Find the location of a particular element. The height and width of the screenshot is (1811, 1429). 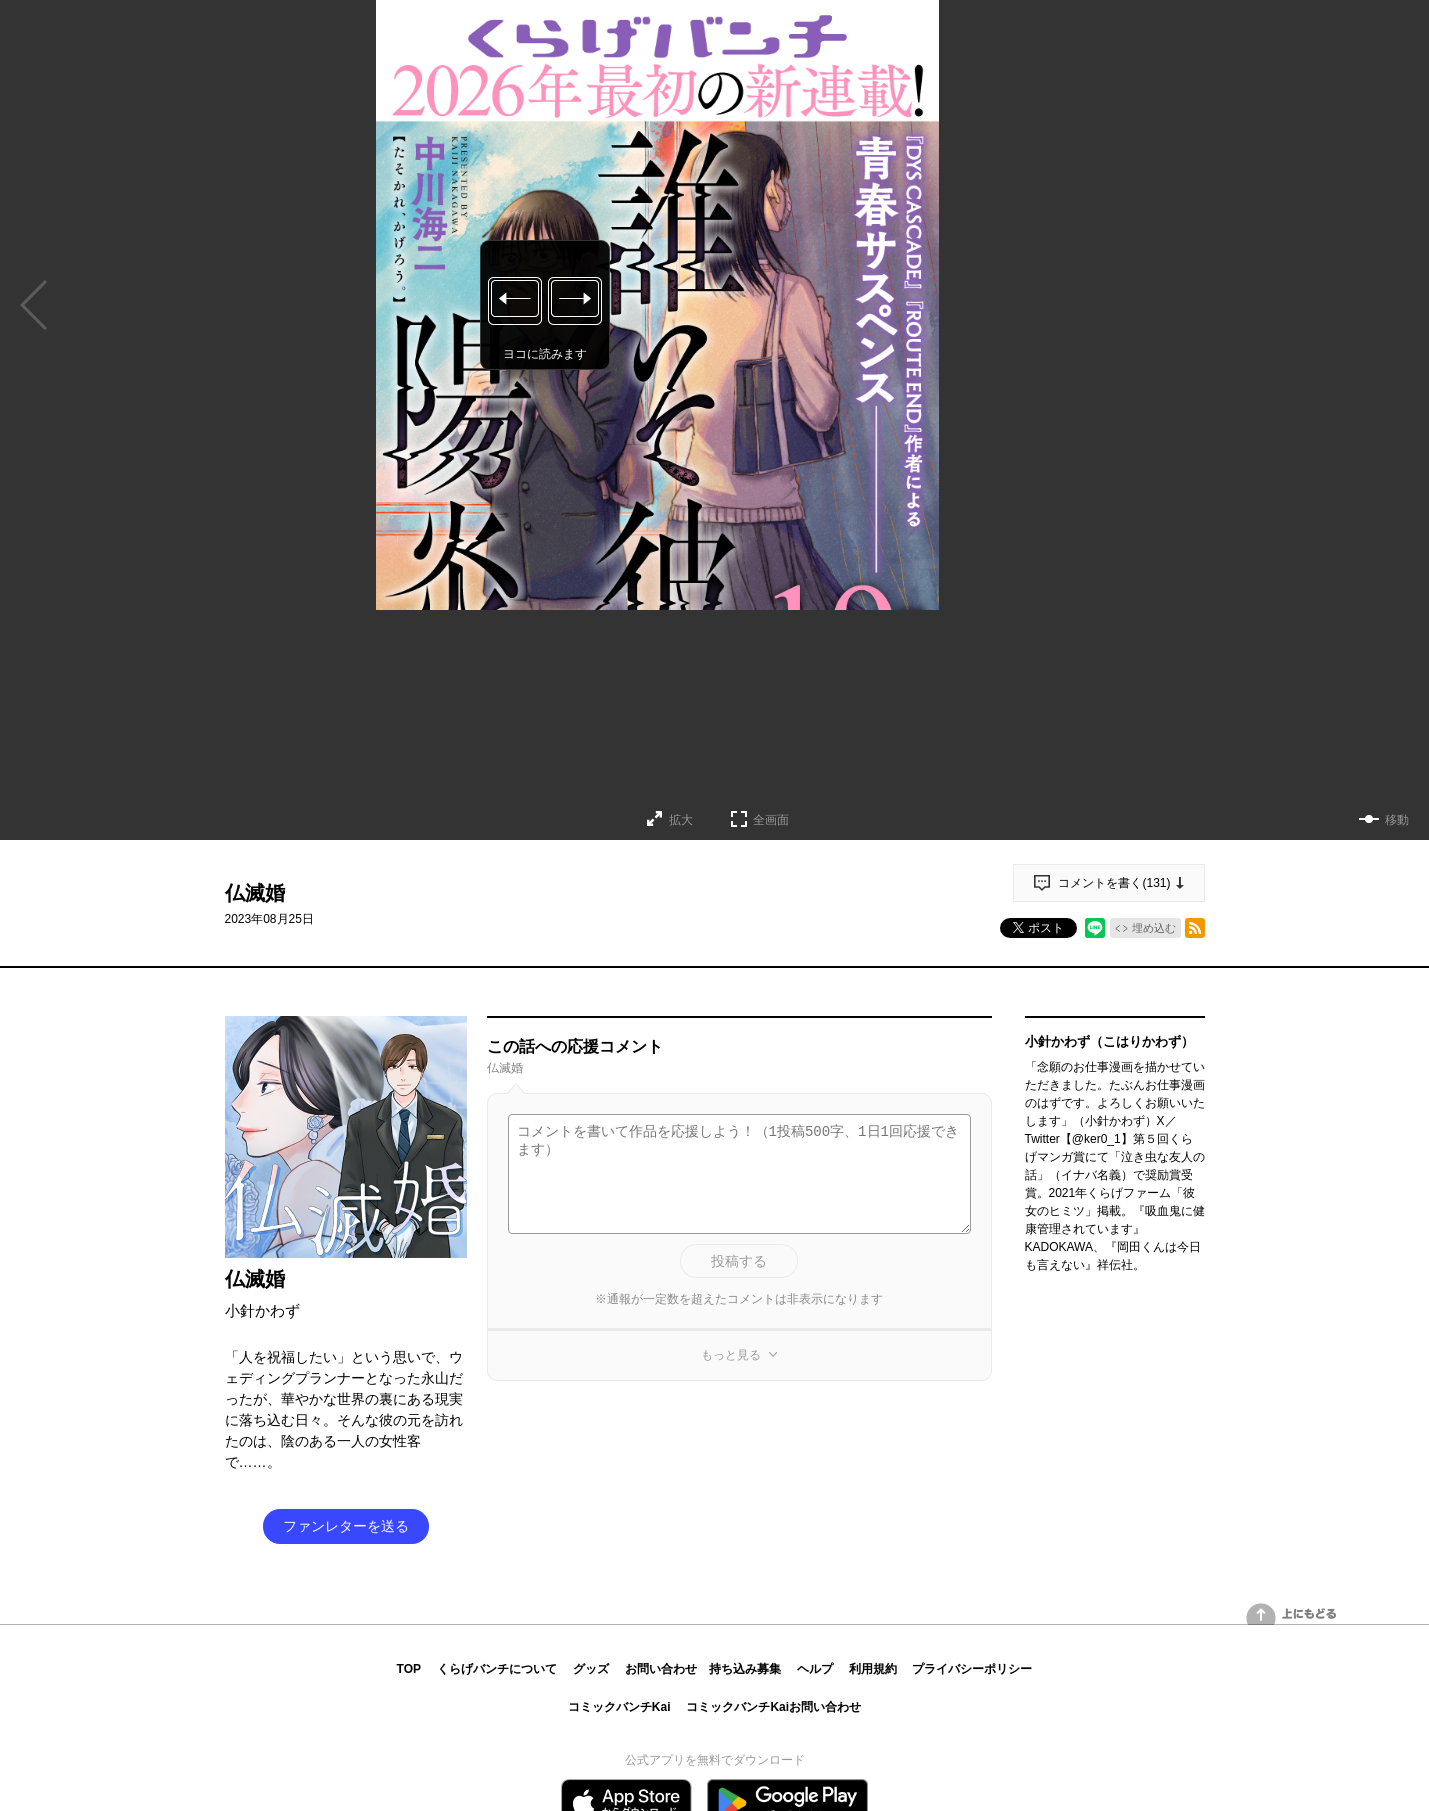

お問い合わせ is located at coordinates (661, 1669).